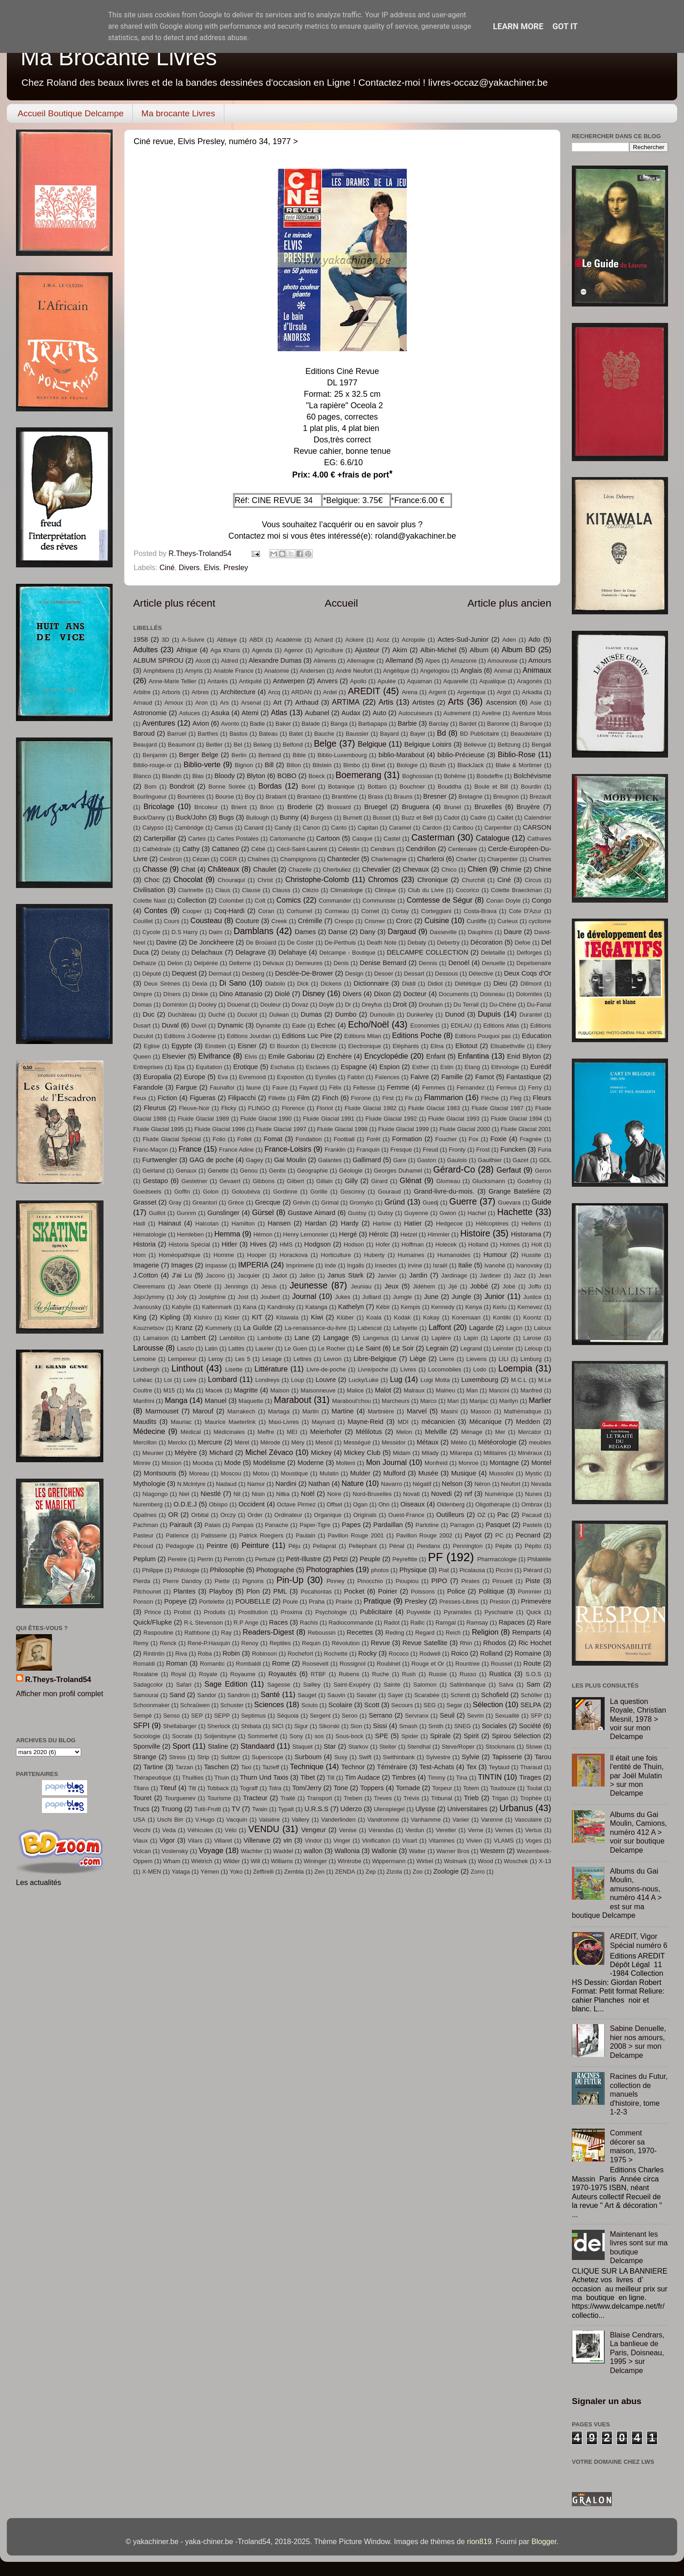  Describe the element at coordinates (299, 1025) in the screenshot. I see `Eade` at that location.